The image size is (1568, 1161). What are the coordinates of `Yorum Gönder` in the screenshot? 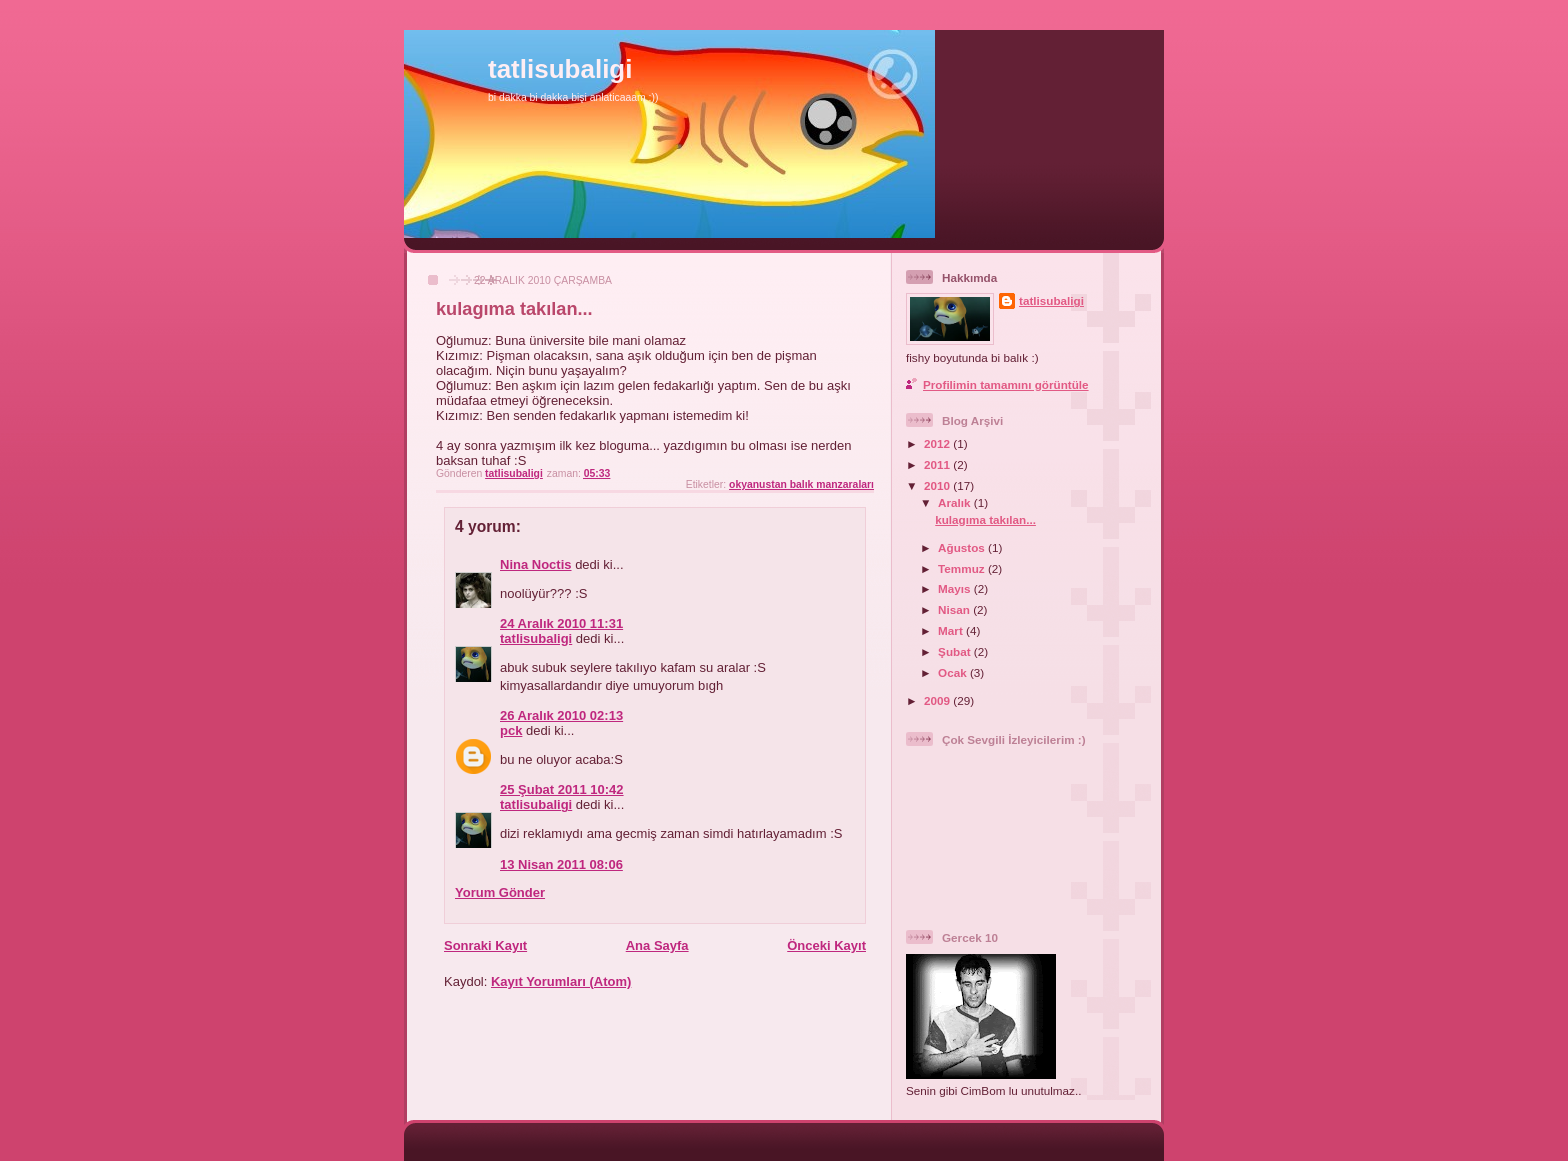 It's located at (500, 892).